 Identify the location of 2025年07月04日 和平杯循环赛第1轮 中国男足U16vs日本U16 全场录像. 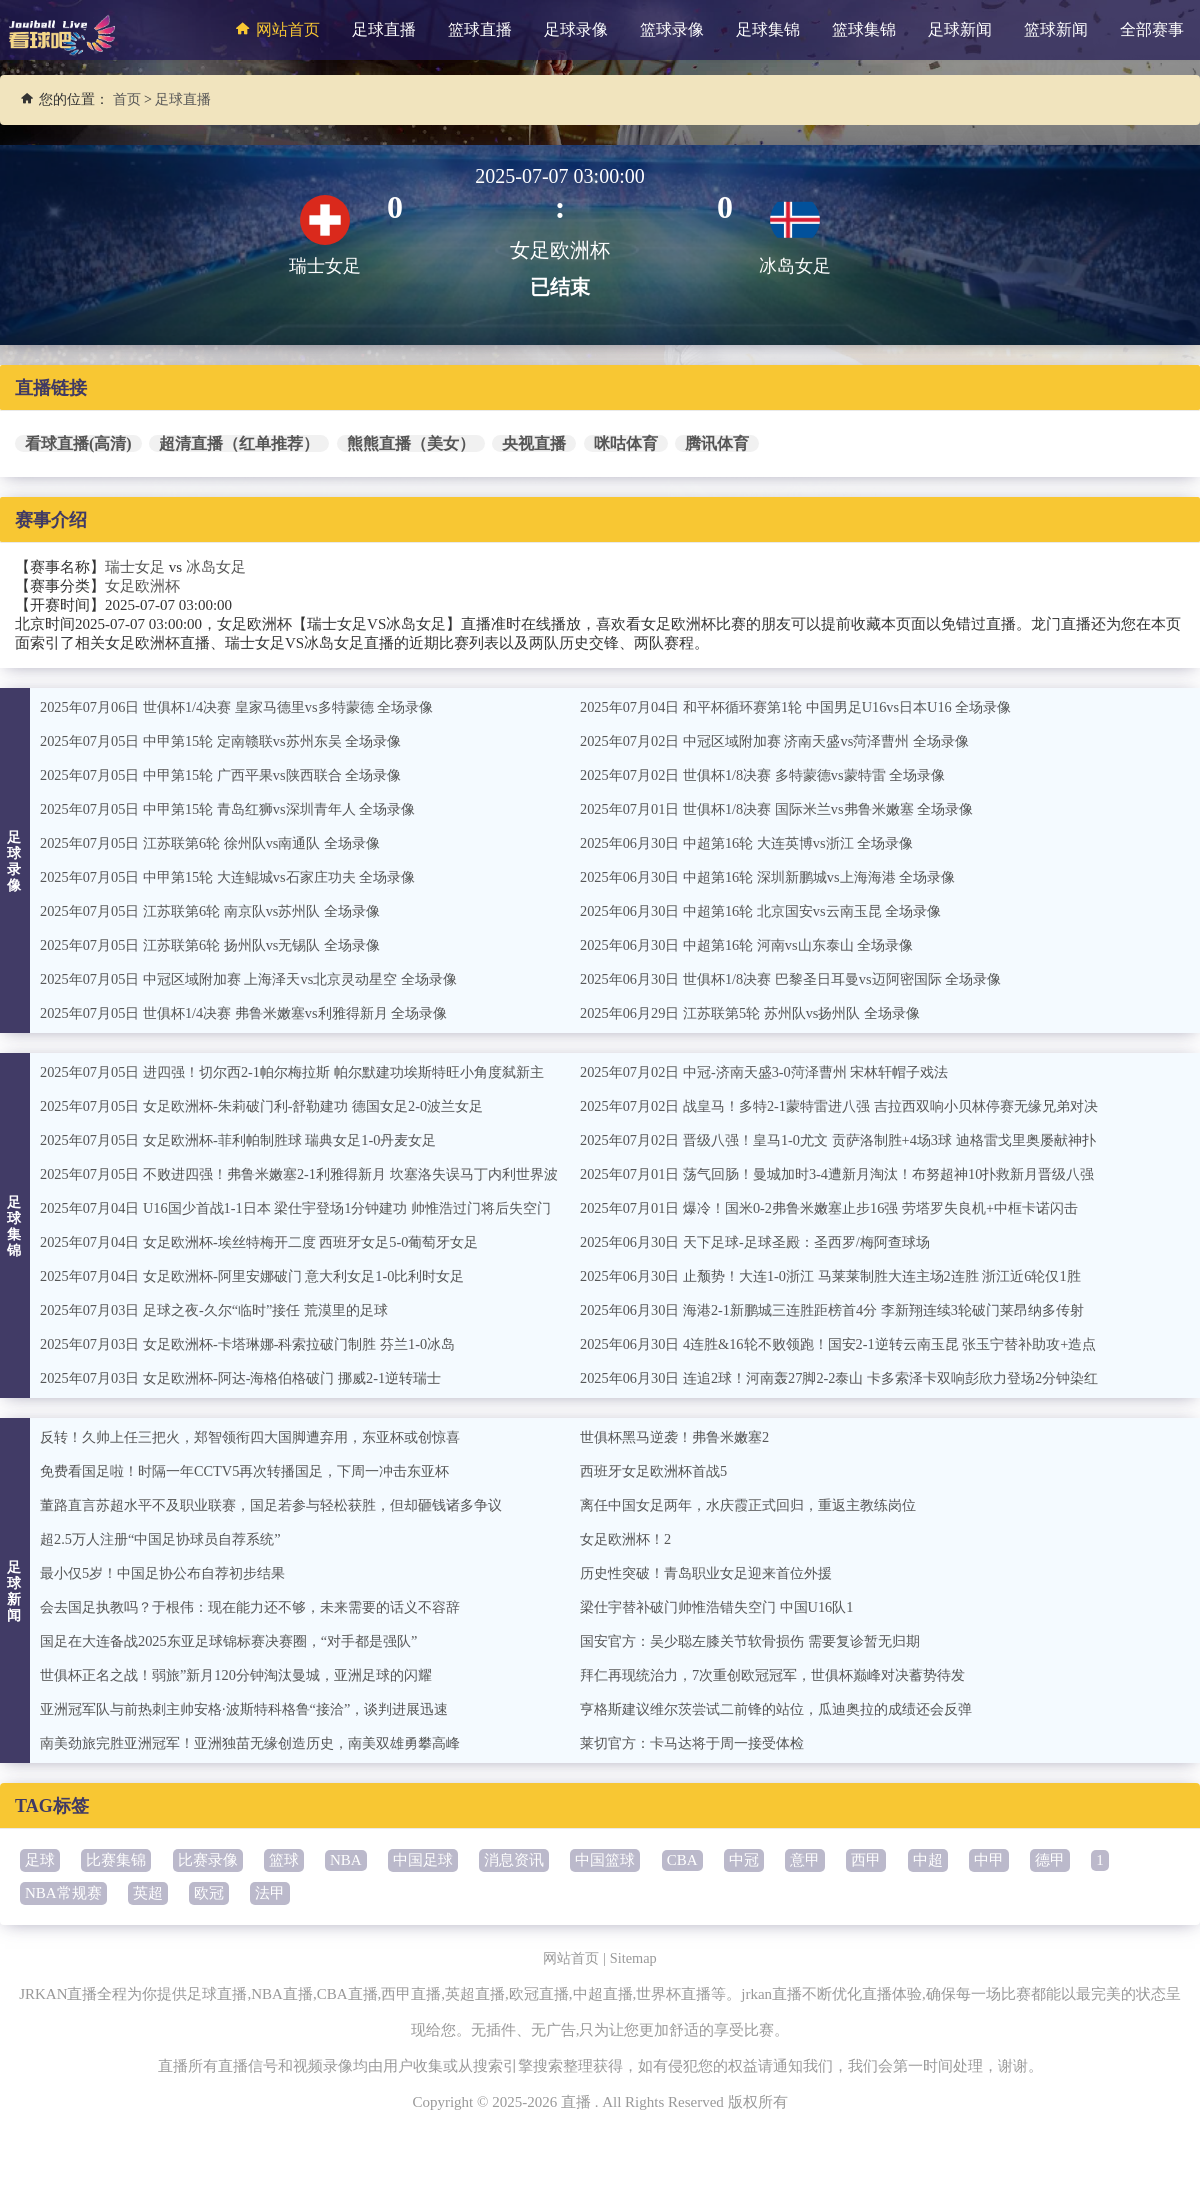
(809, 707).